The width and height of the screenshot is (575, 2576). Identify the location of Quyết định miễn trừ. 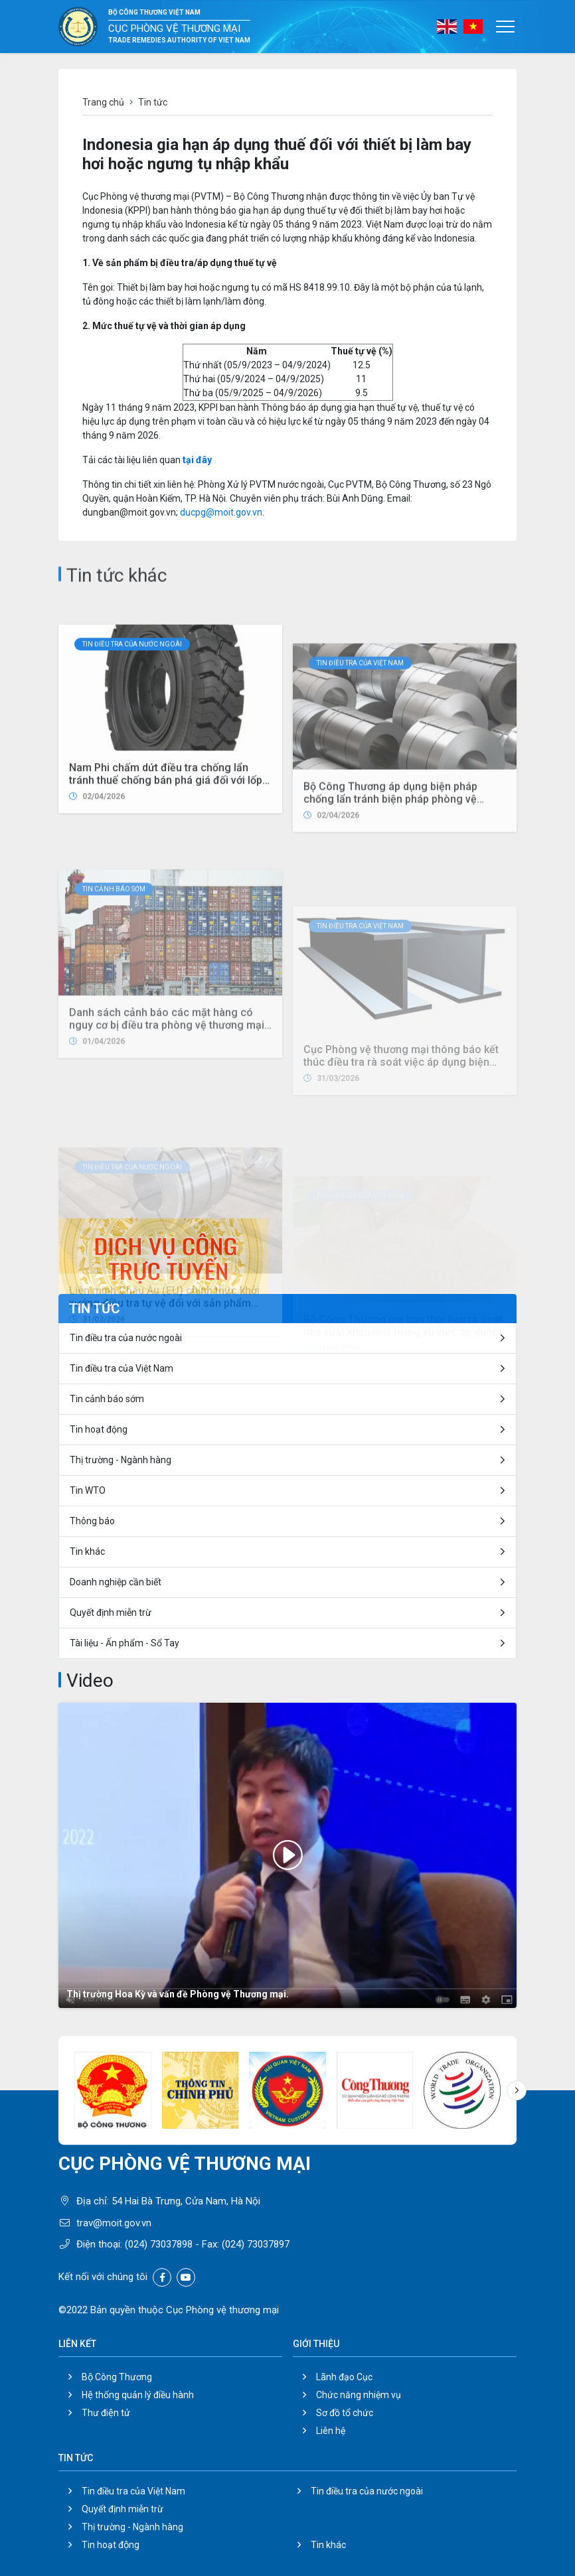
(110, 1612).